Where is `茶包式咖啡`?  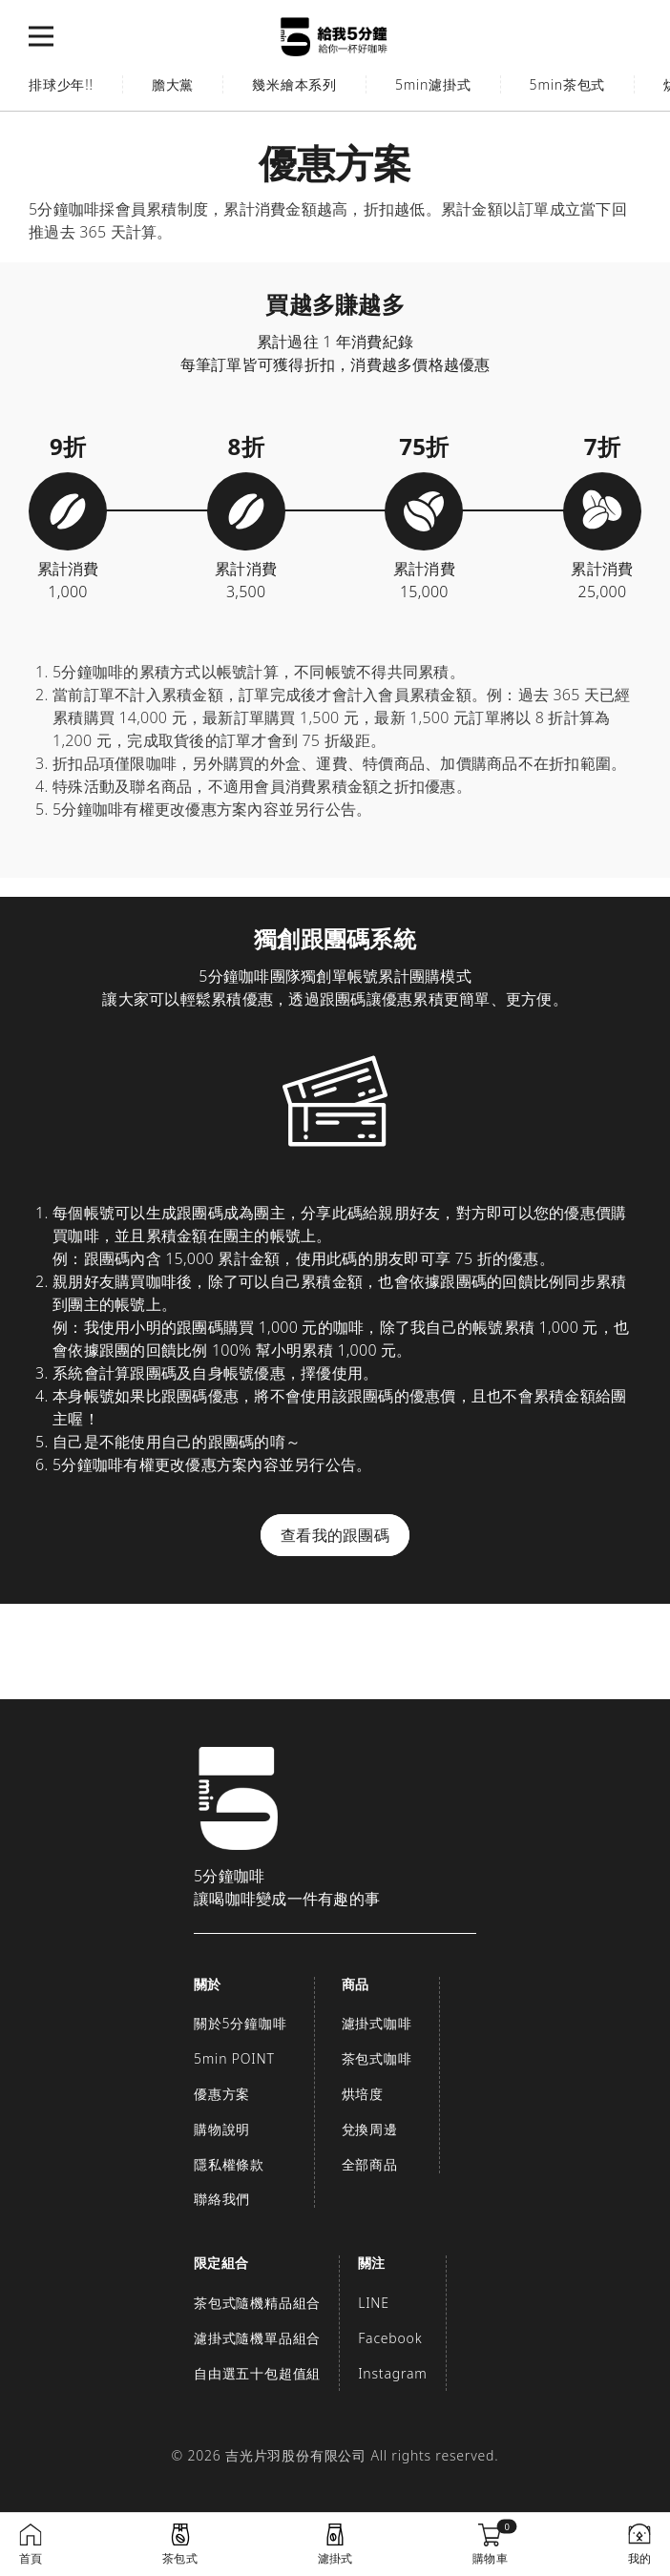 茶包式咖啡 is located at coordinates (377, 2058).